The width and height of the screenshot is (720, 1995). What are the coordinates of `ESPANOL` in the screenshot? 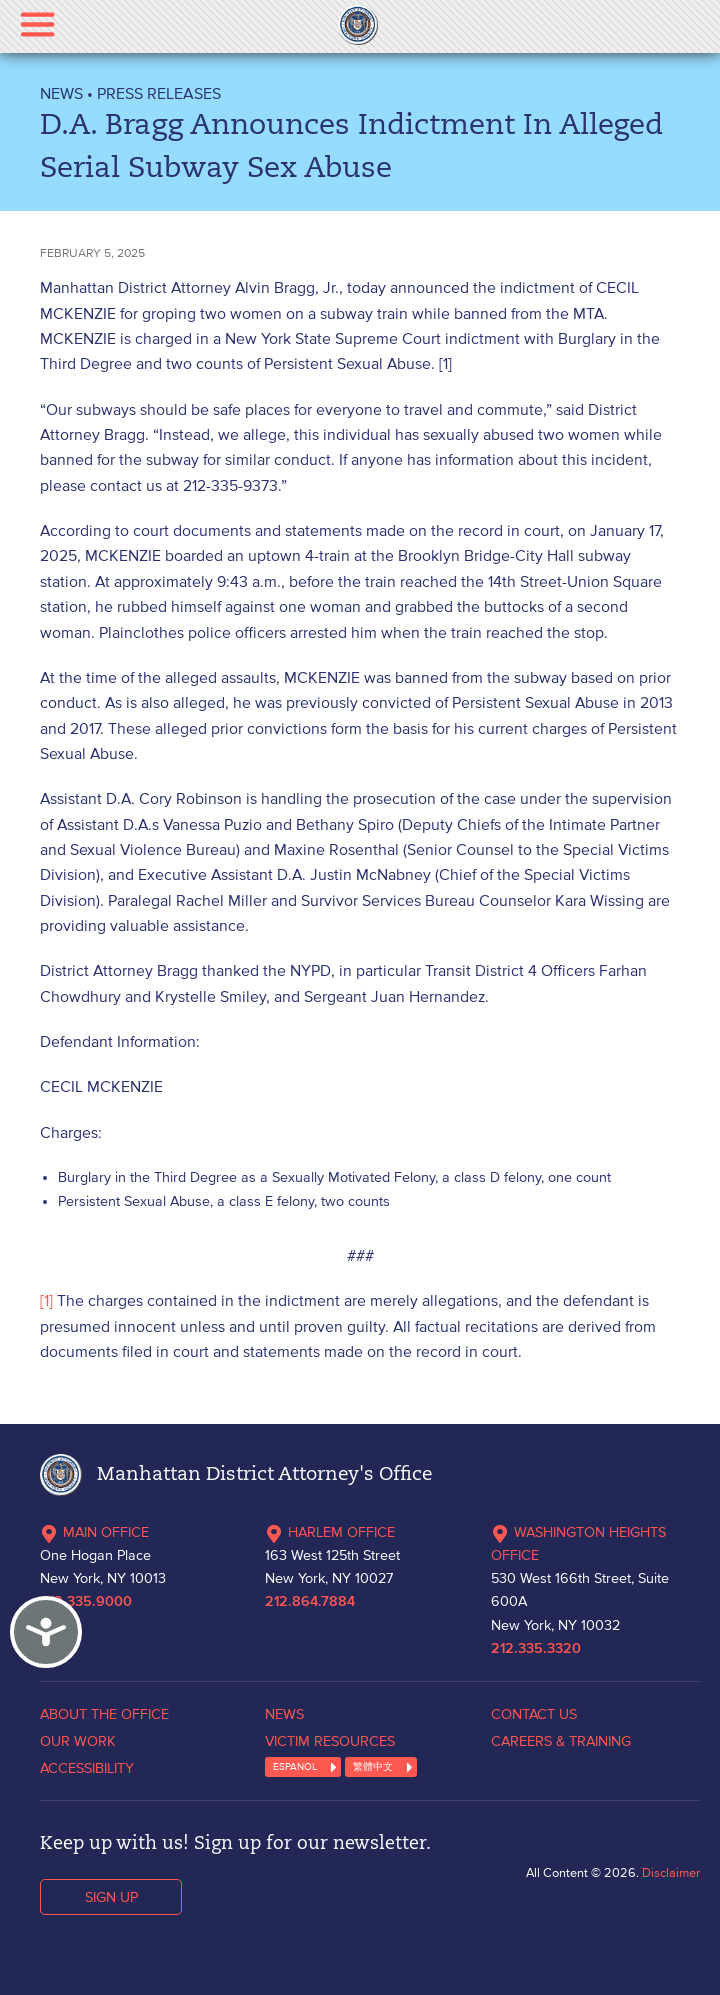 It's located at (295, 1766).